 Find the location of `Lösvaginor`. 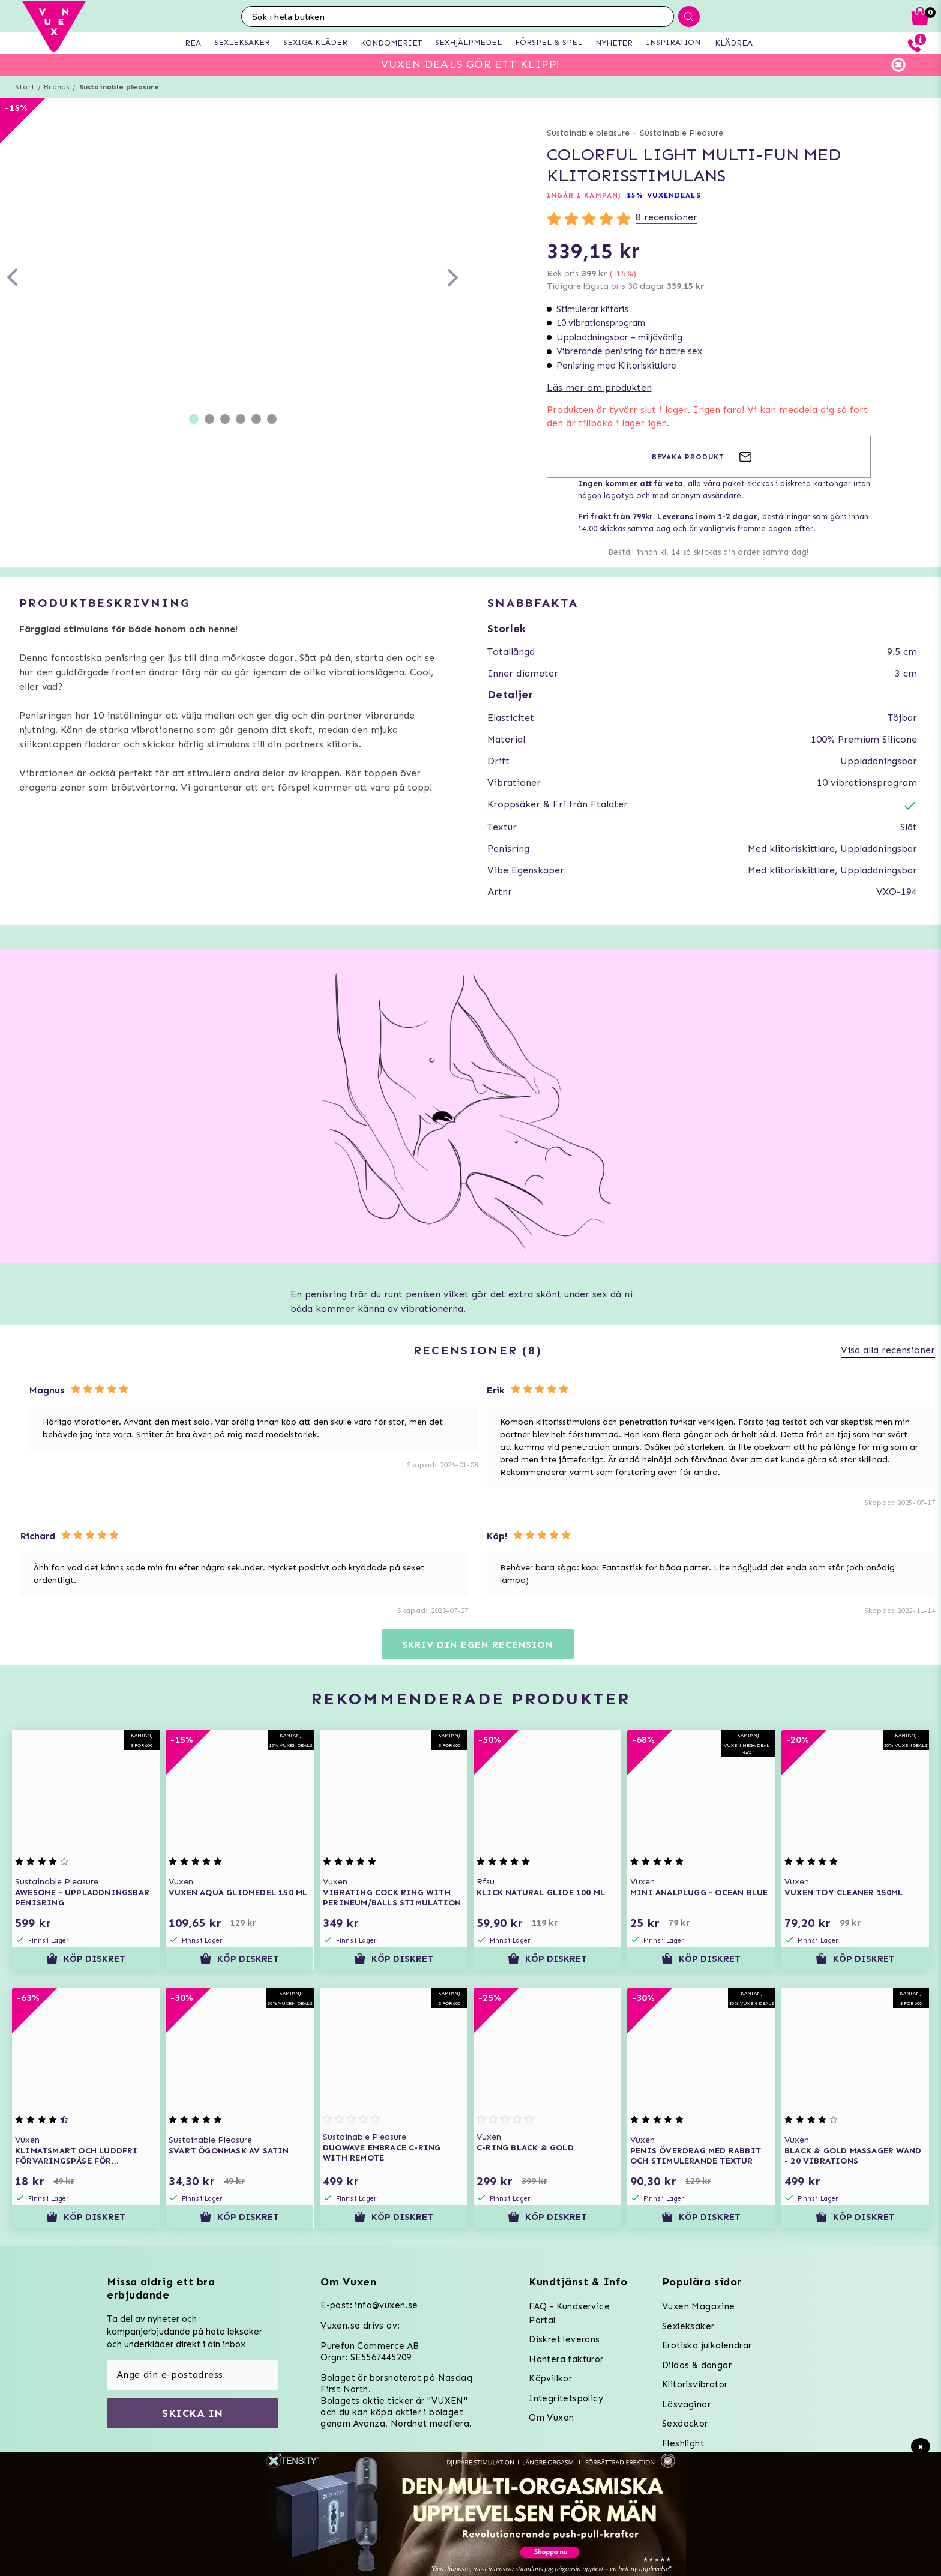

Lösvaginor is located at coordinates (686, 2404).